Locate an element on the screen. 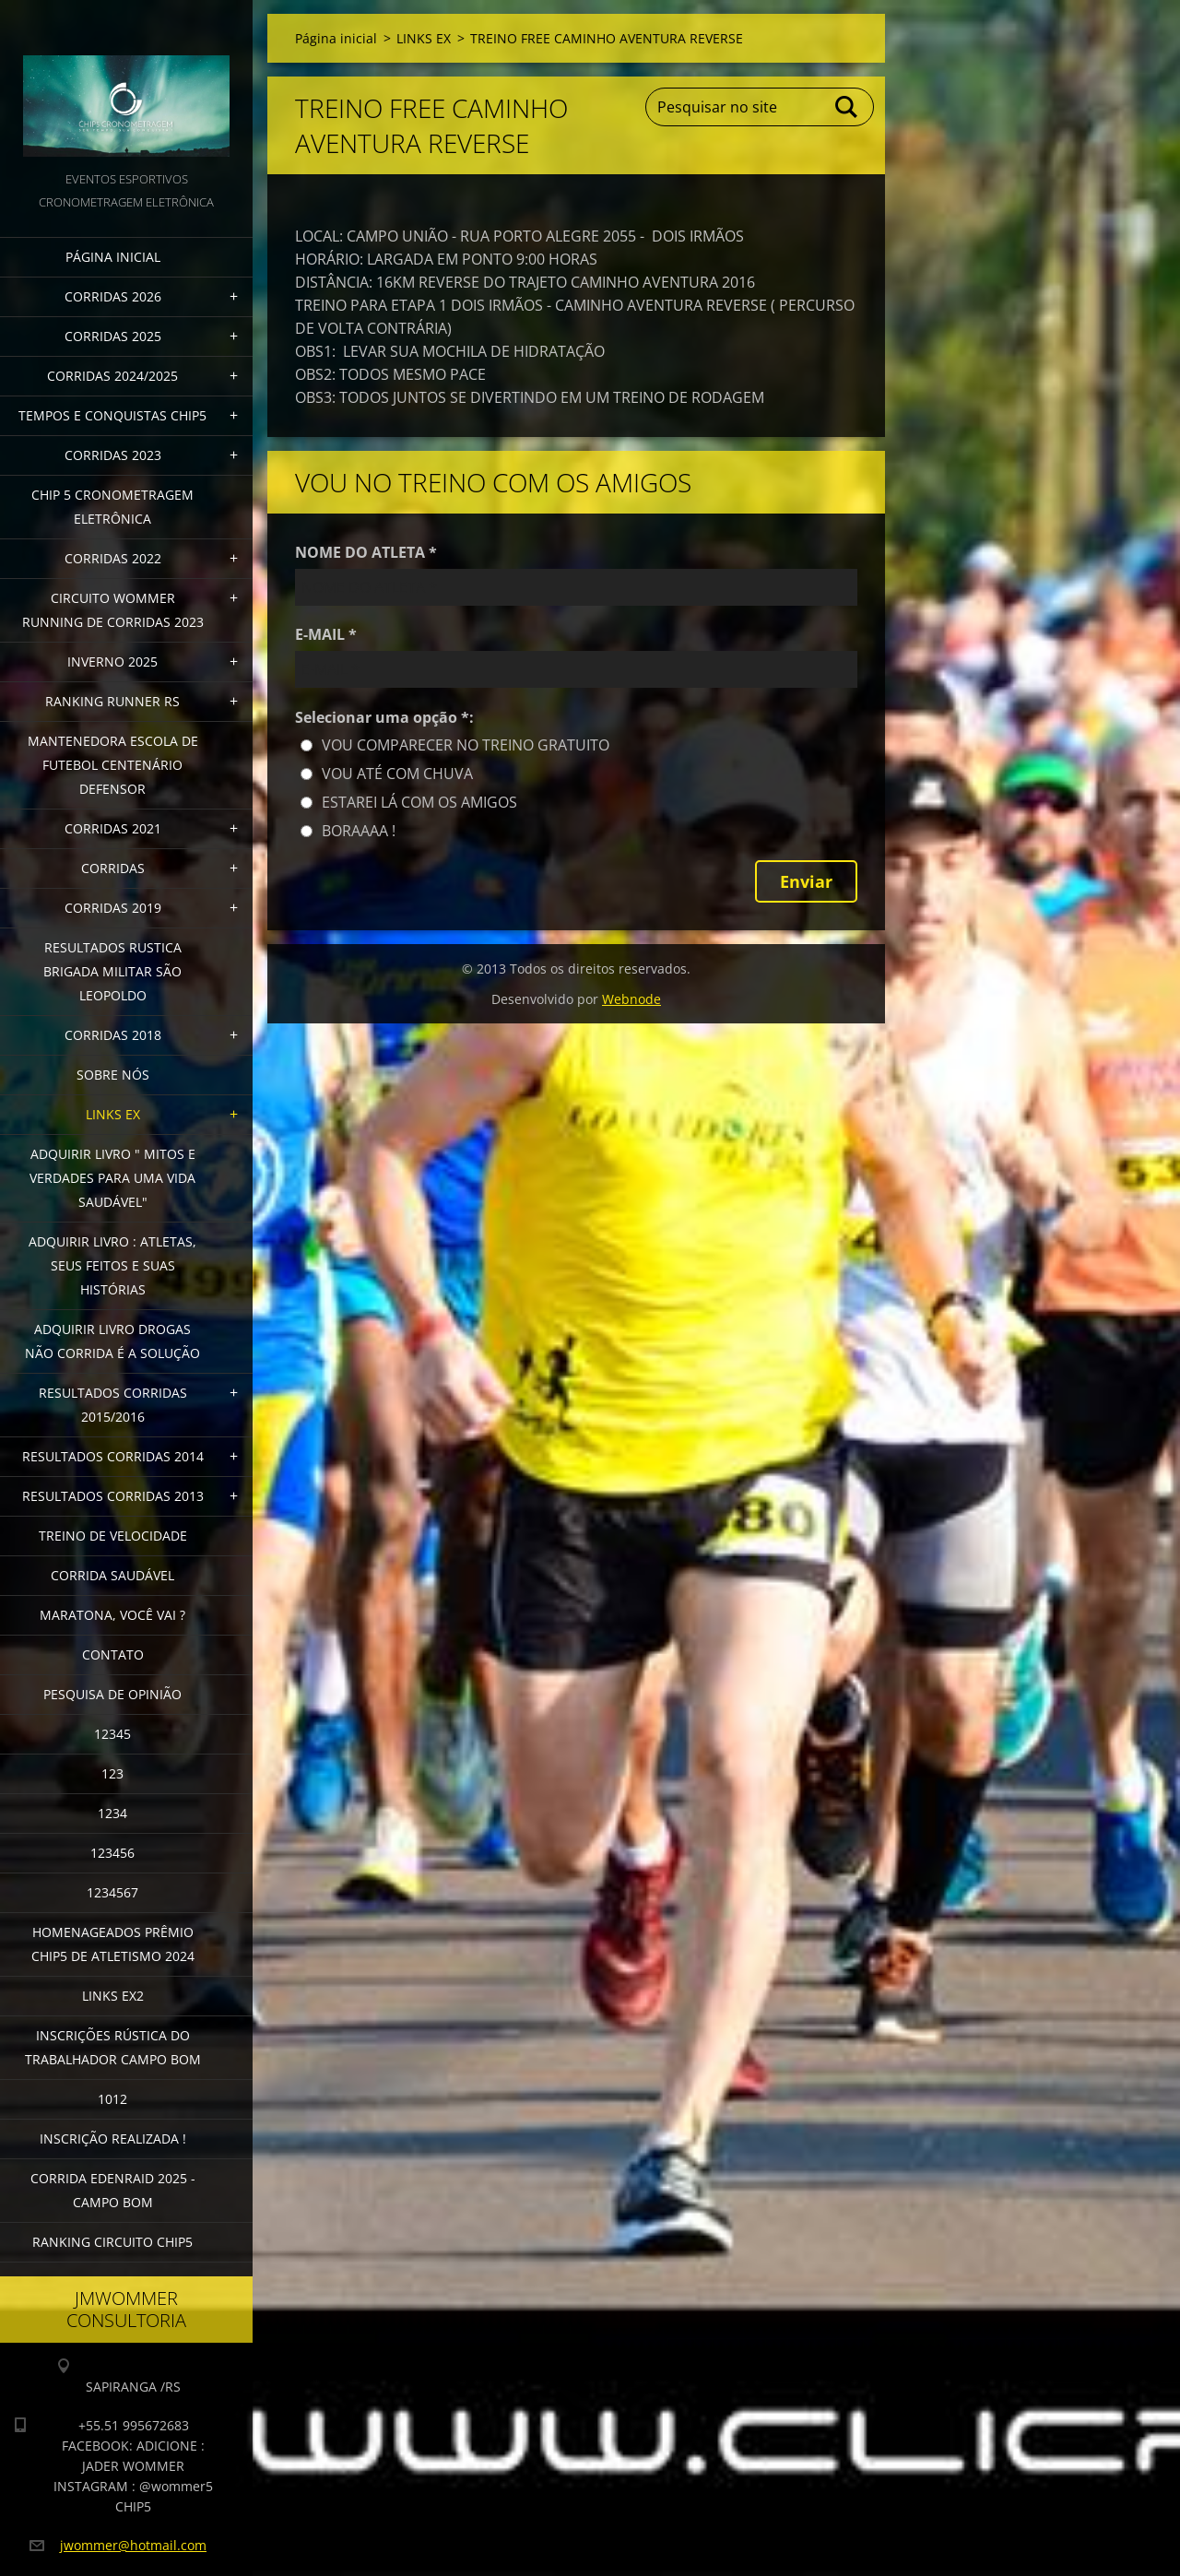 The width and height of the screenshot is (1180, 2576). MARATONA, VOCÊ VAI ? is located at coordinates (112, 1615).